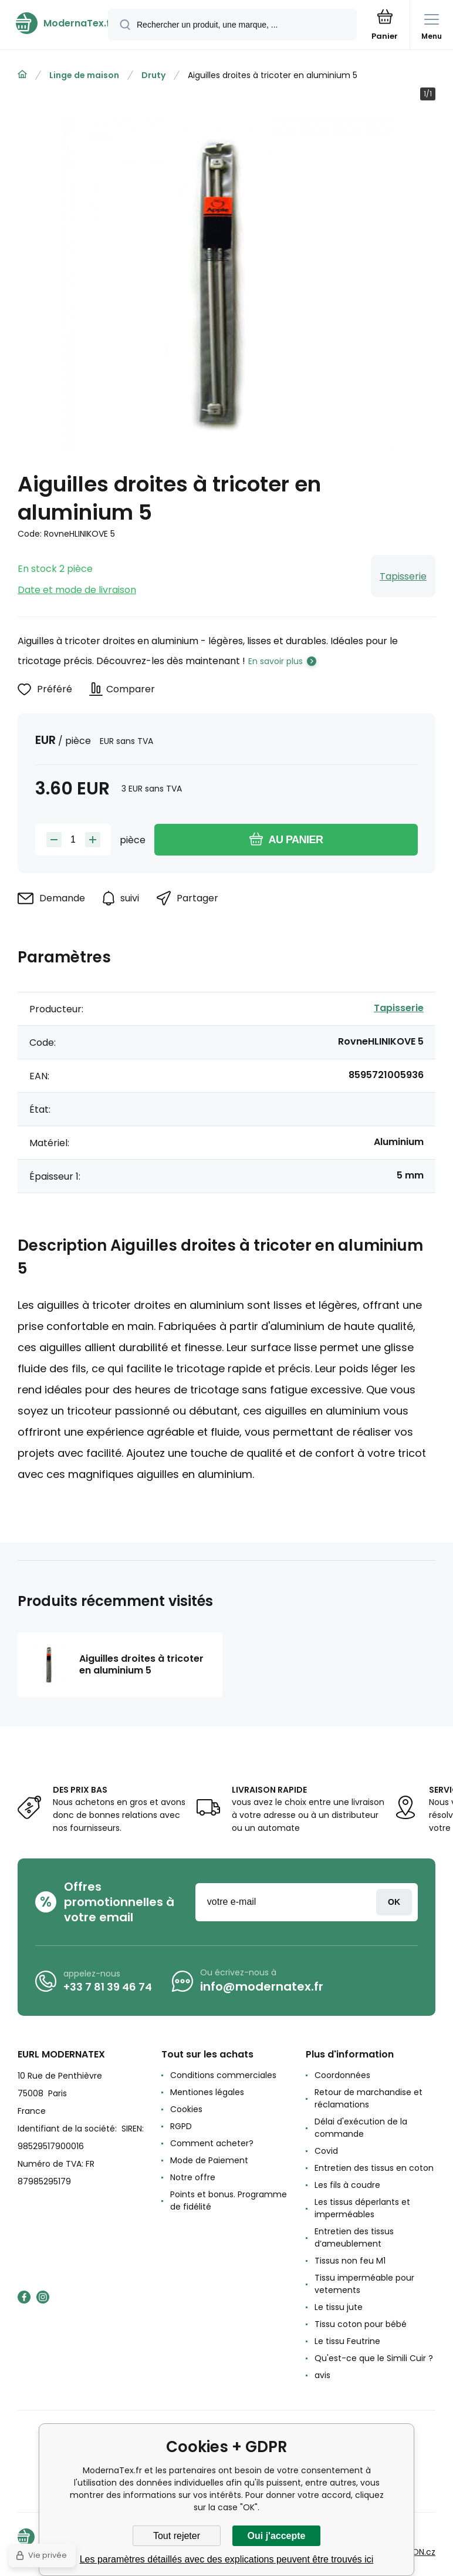 This screenshot has height=2576, width=453. What do you see at coordinates (403, 576) in the screenshot?
I see `Tapisserie` at bounding box center [403, 576].